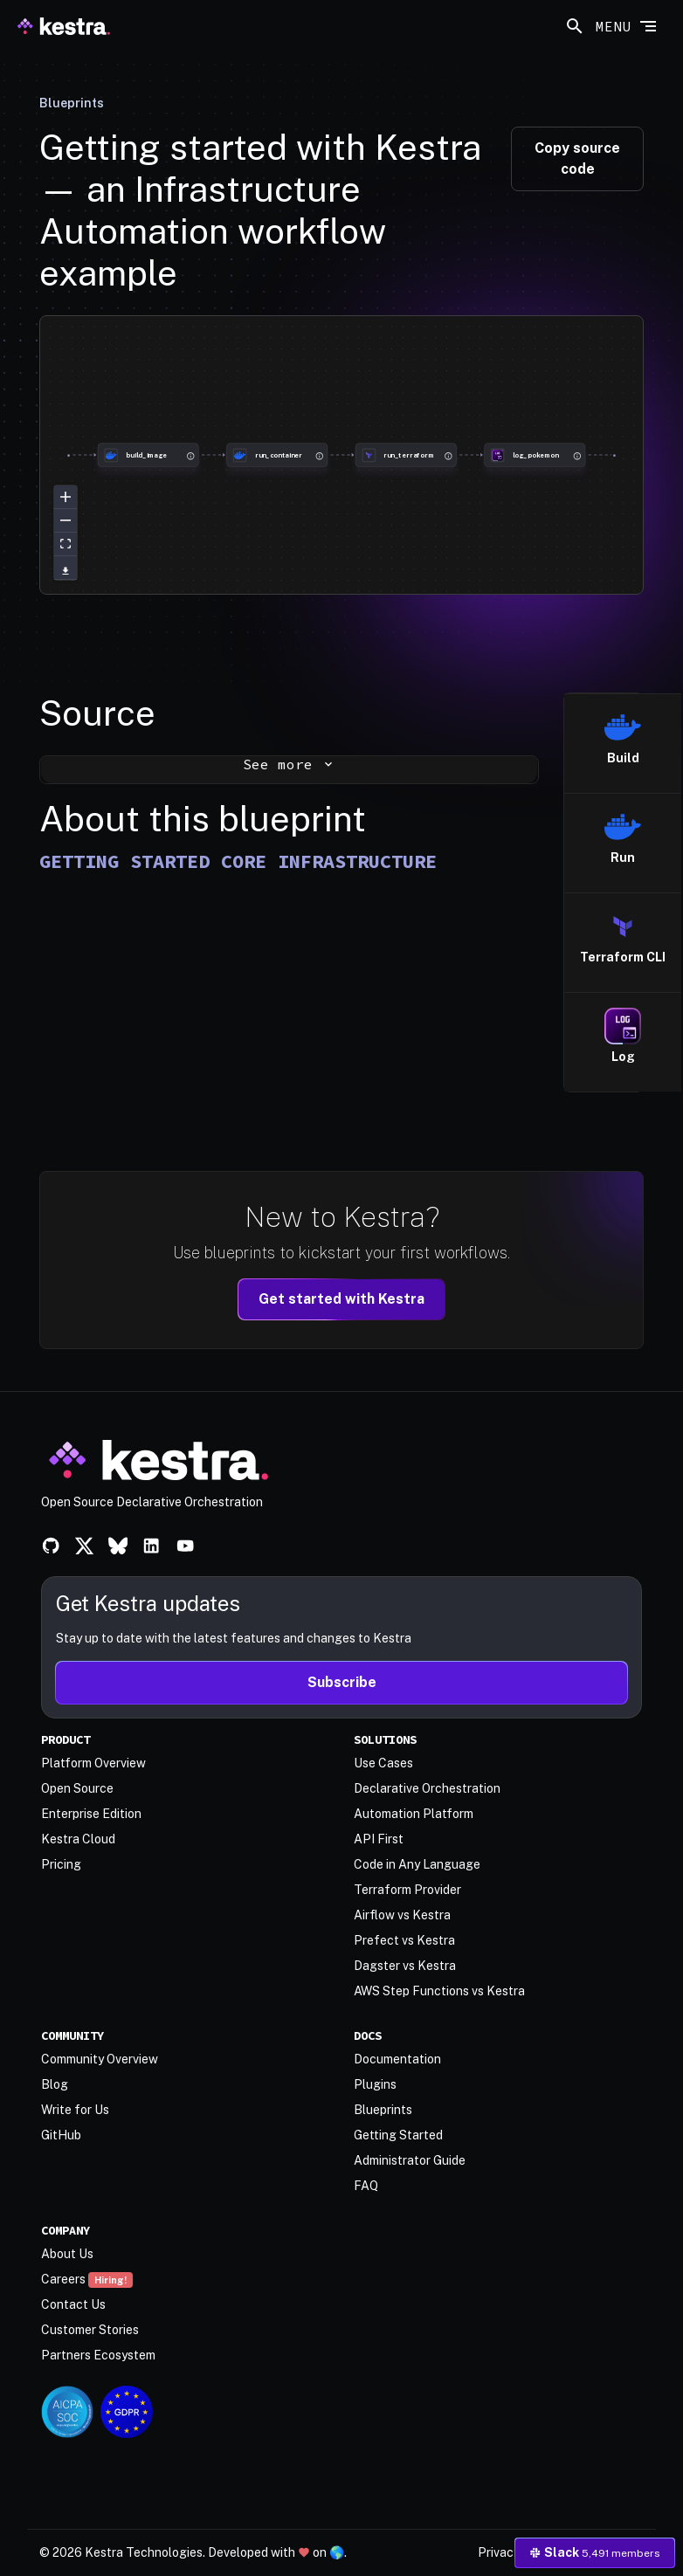 The image size is (683, 2576). I want to click on Open Source, so click(77, 1788).